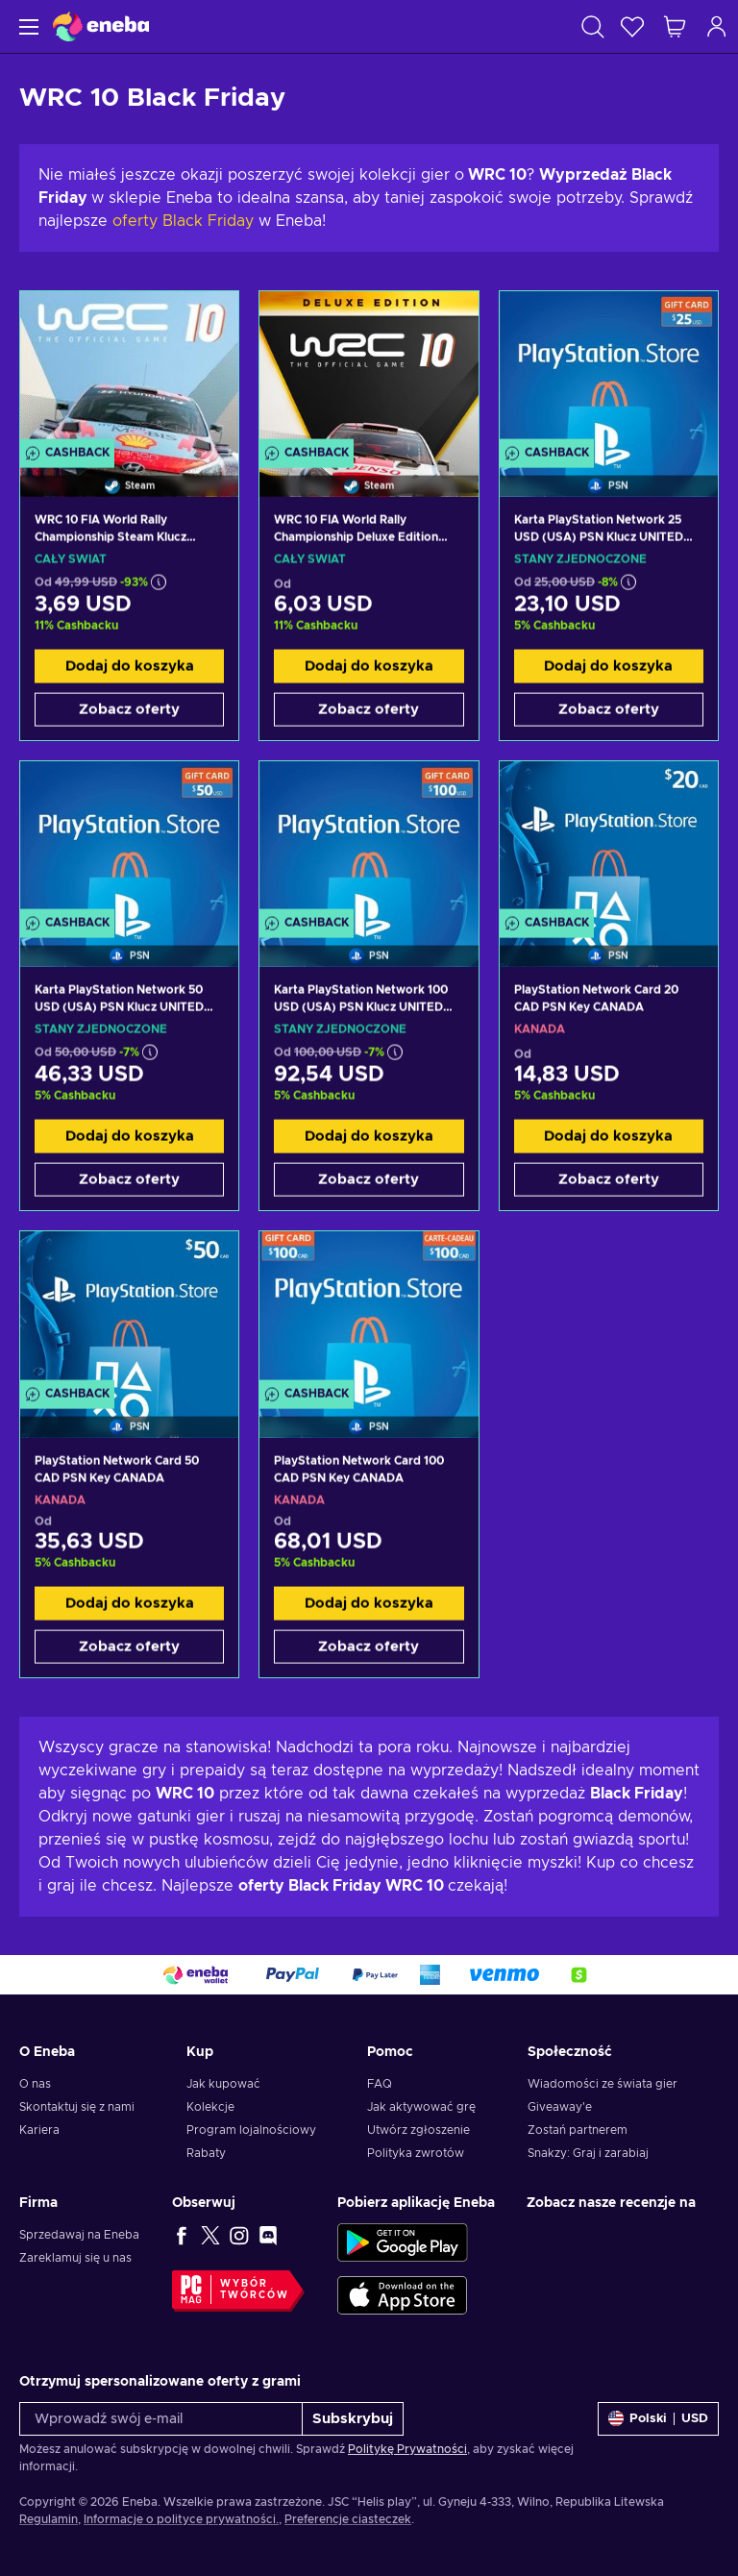 This screenshot has width=738, height=2576. I want to click on Program lojalnościowy, so click(251, 2130).